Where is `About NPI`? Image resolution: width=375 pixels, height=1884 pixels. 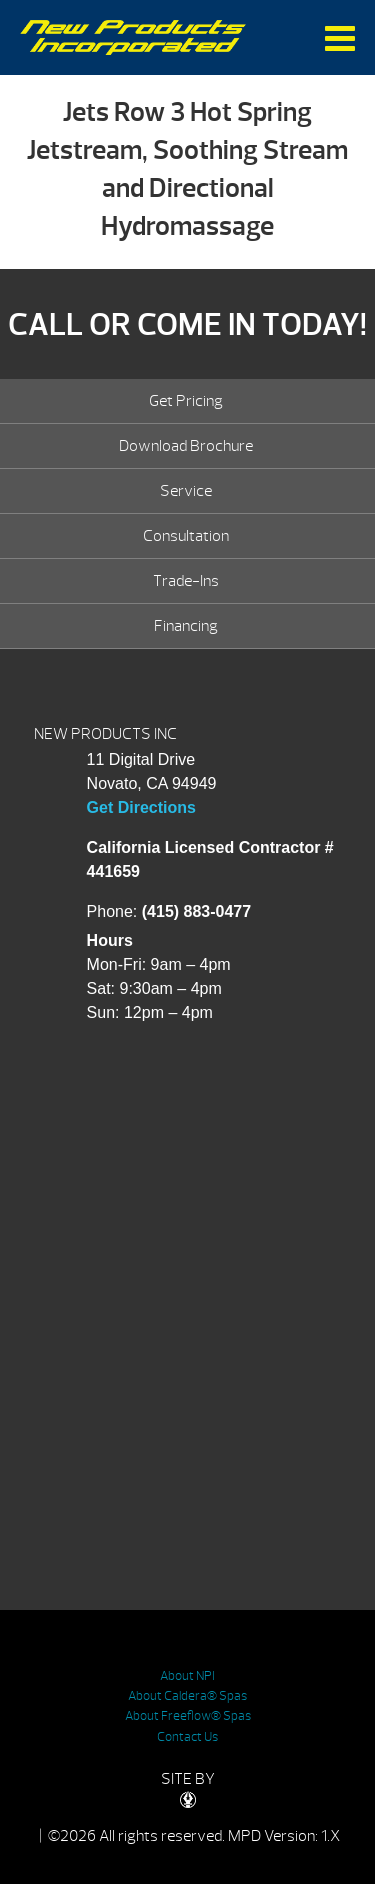
About NPI is located at coordinates (187, 1676).